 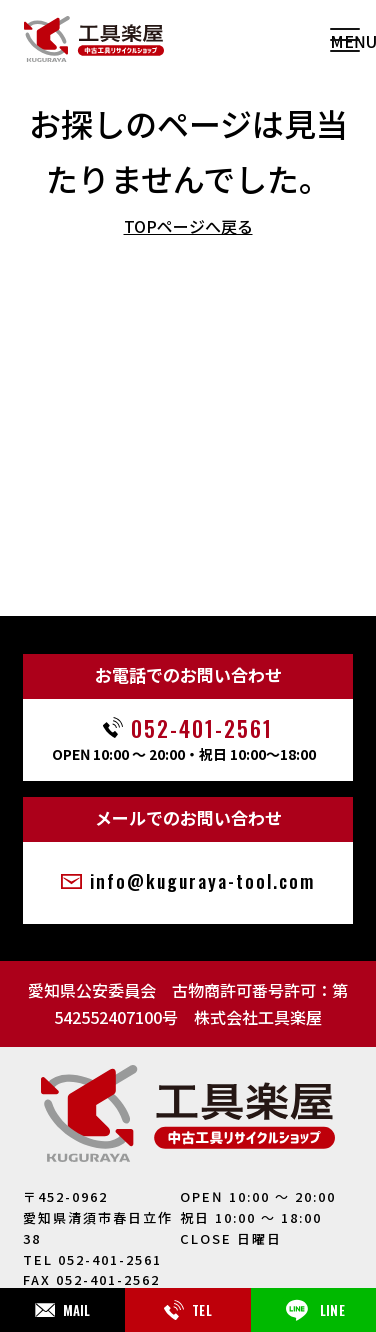 What do you see at coordinates (188, 226) in the screenshot?
I see `TOPページへ戻る` at bounding box center [188, 226].